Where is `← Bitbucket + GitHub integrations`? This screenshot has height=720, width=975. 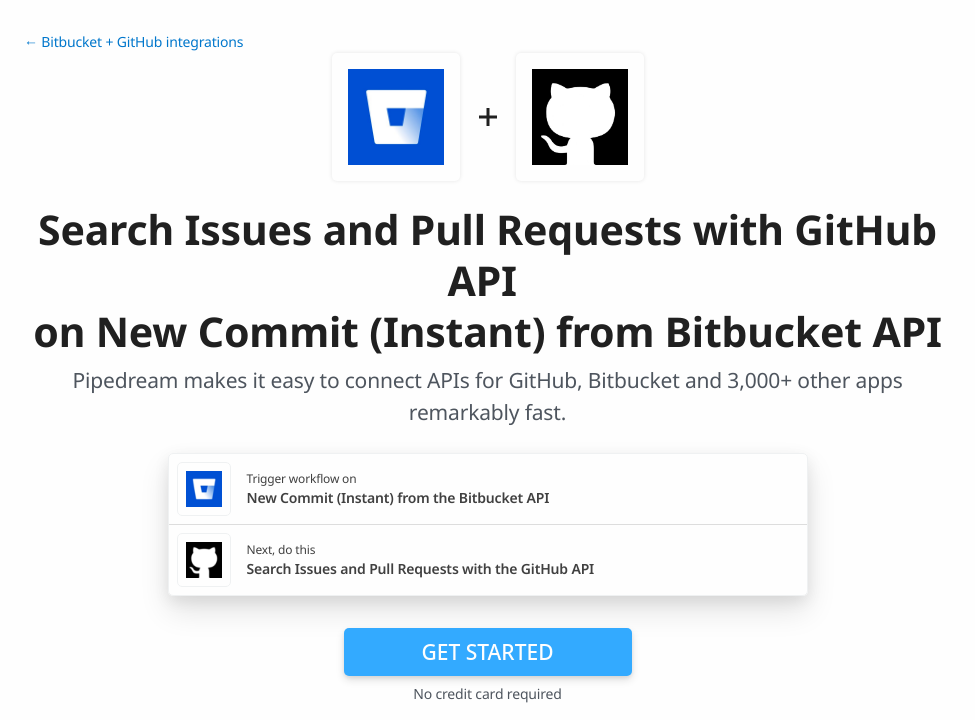
← Bitbucket + GitHub integrations is located at coordinates (133, 42).